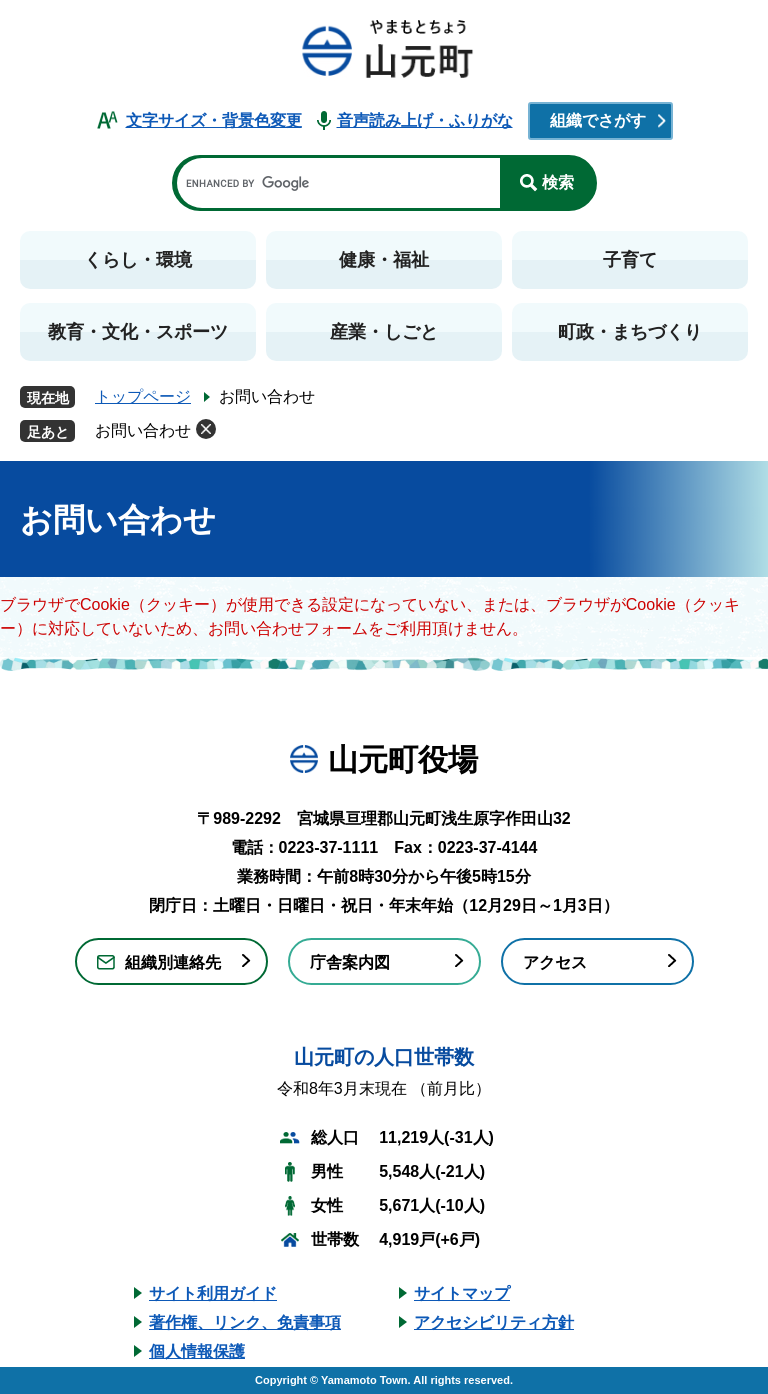 The image size is (768, 1394). I want to click on 個人情報保護, so click(197, 1351).